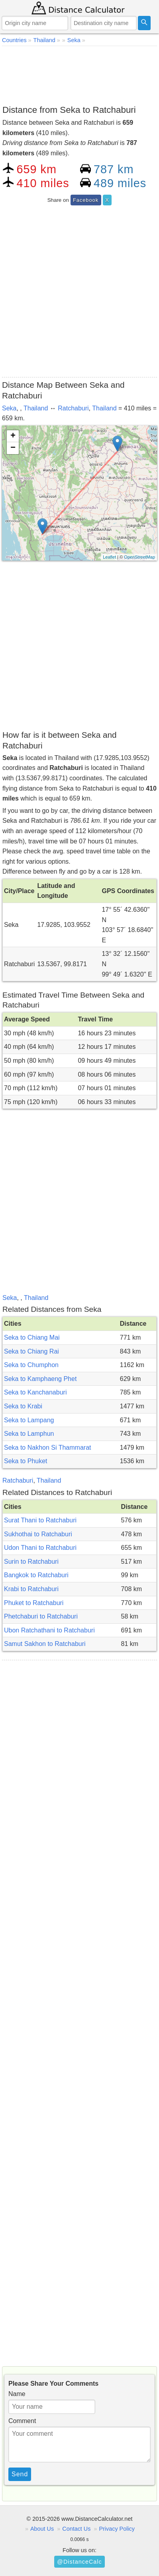 The image size is (159, 2576). What do you see at coordinates (40, 1547) in the screenshot?
I see `Udon Thani to Ratchaburi` at bounding box center [40, 1547].